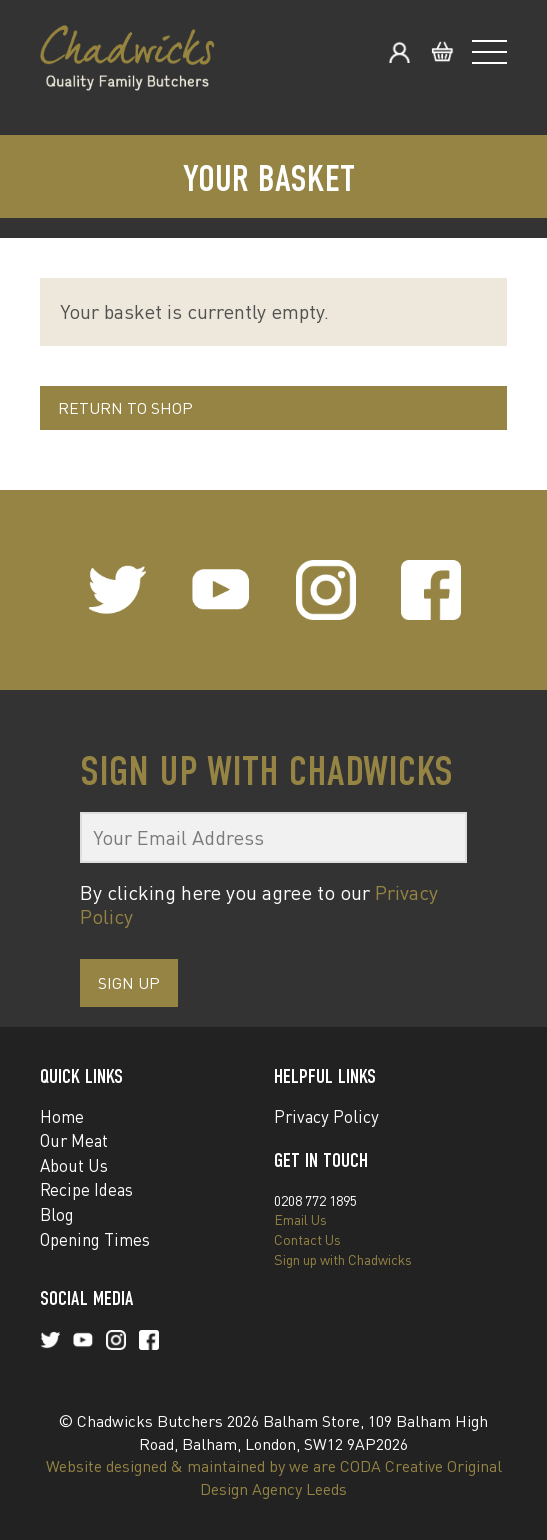 This screenshot has width=547, height=1540. What do you see at coordinates (307, 1239) in the screenshot?
I see `Contact Us` at bounding box center [307, 1239].